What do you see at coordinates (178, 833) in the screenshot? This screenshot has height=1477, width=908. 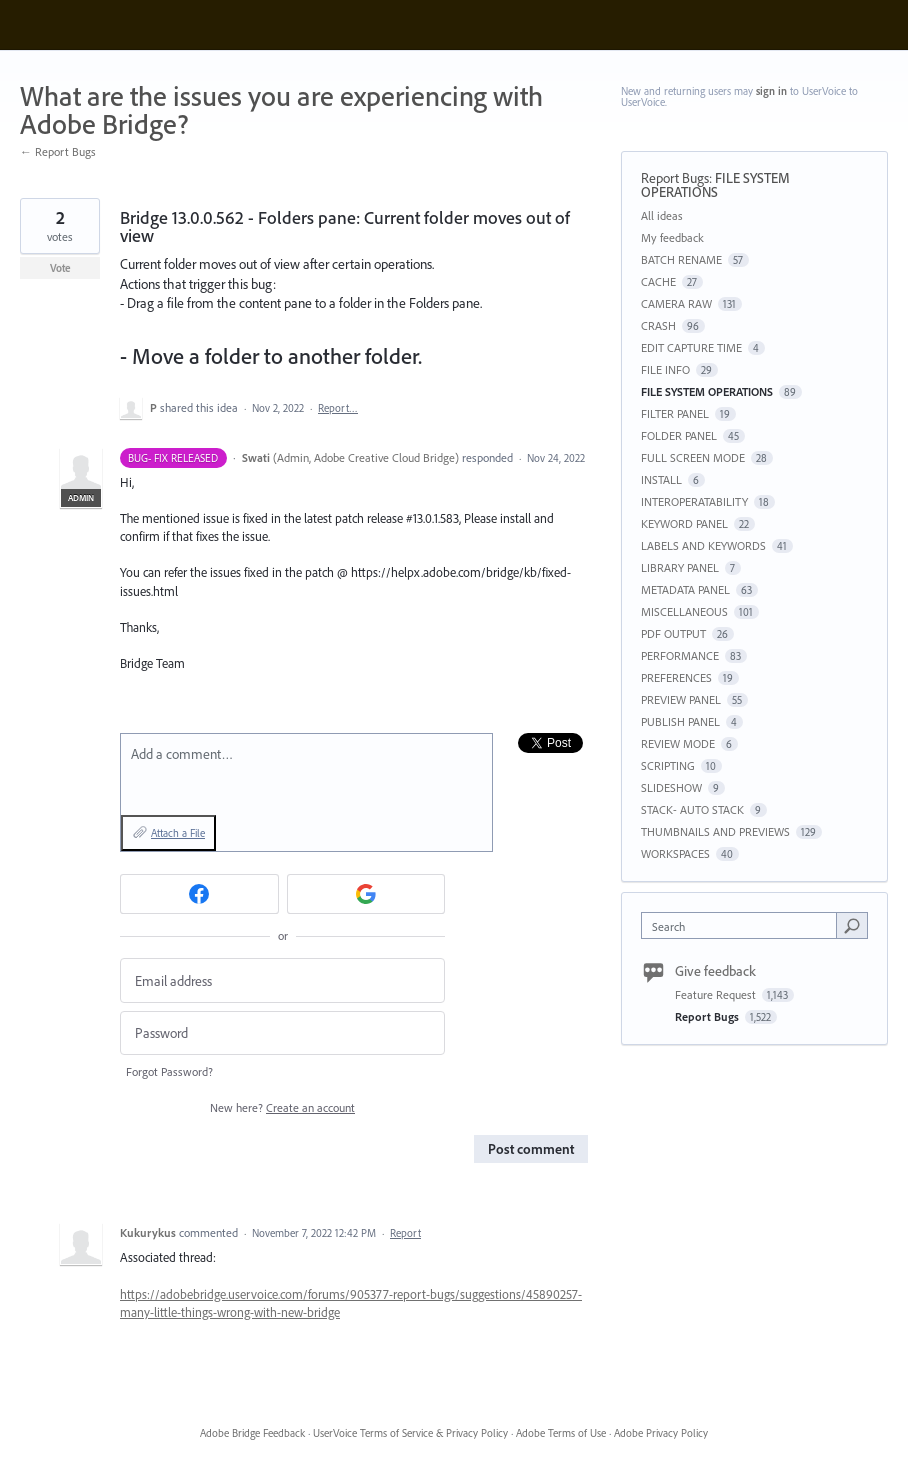 I see `Attach a File` at bounding box center [178, 833].